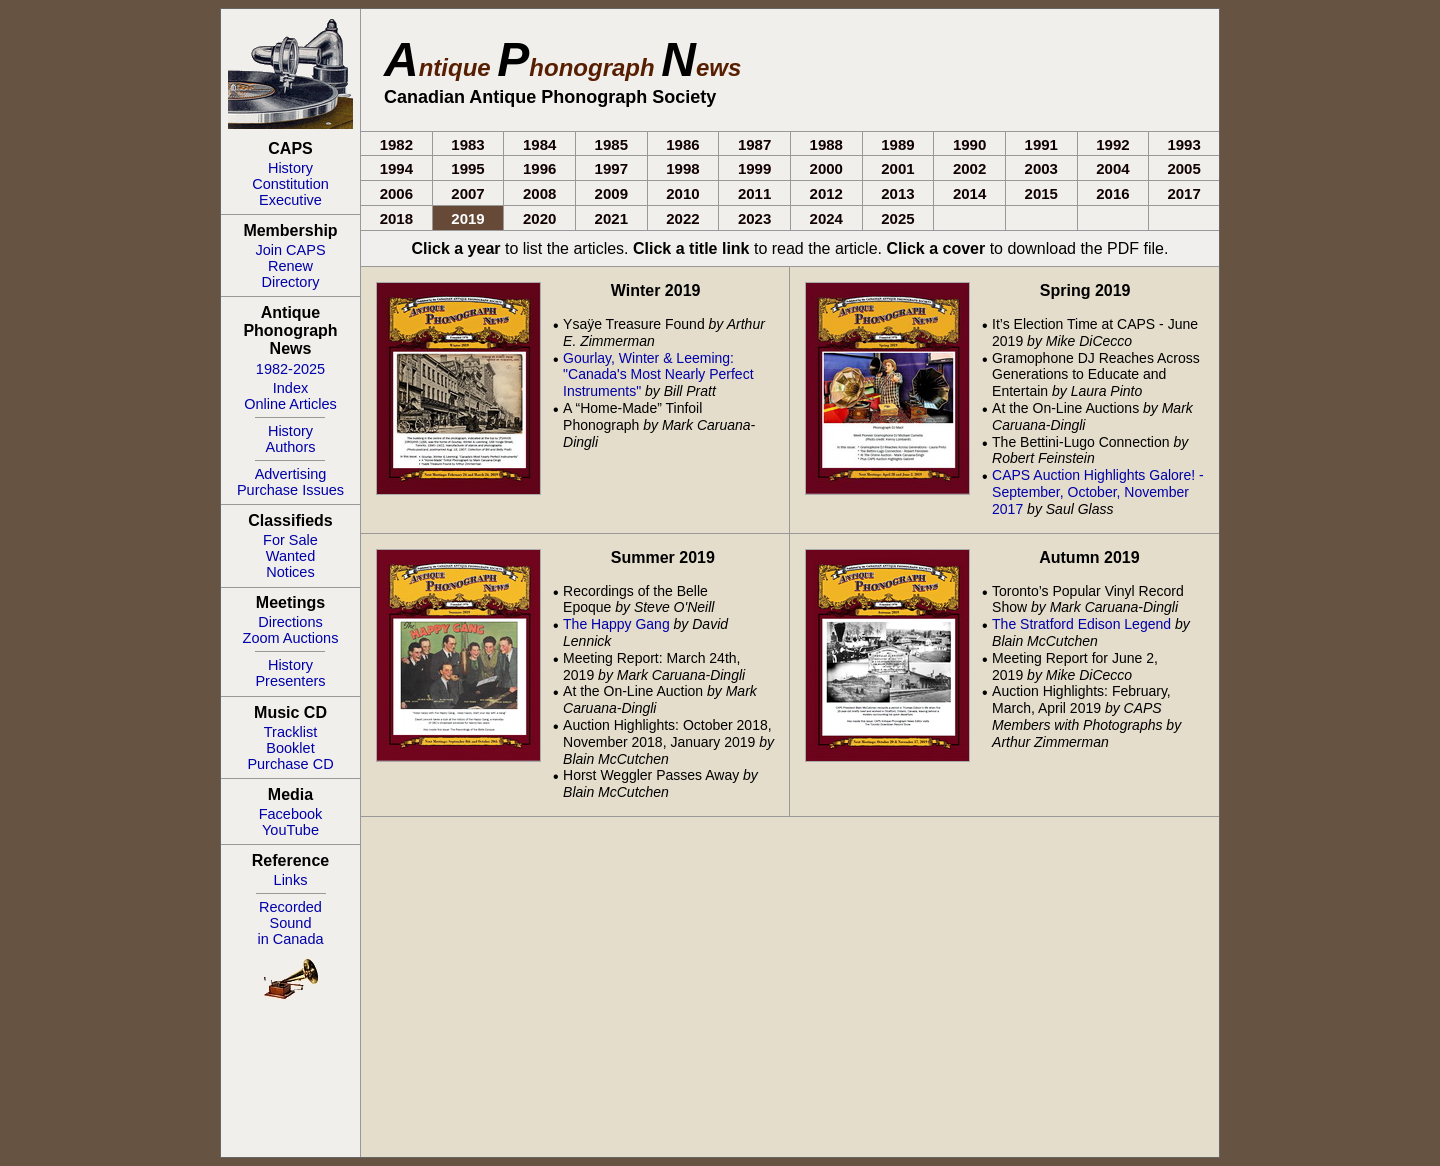 The width and height of the screenshot is (1440, 1166). I want to click on 1990, so click(969, 144).